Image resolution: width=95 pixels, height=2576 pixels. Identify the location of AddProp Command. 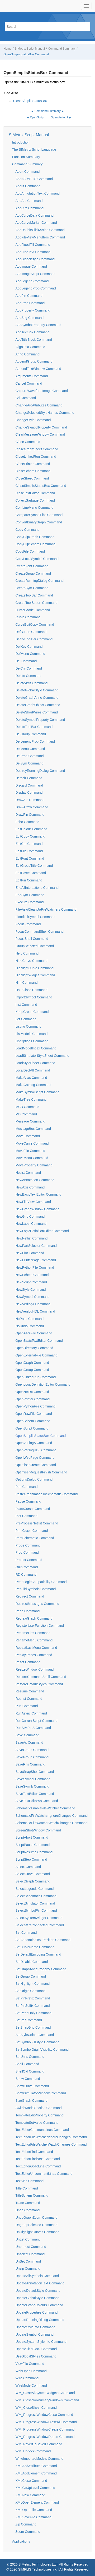
(30, 303).